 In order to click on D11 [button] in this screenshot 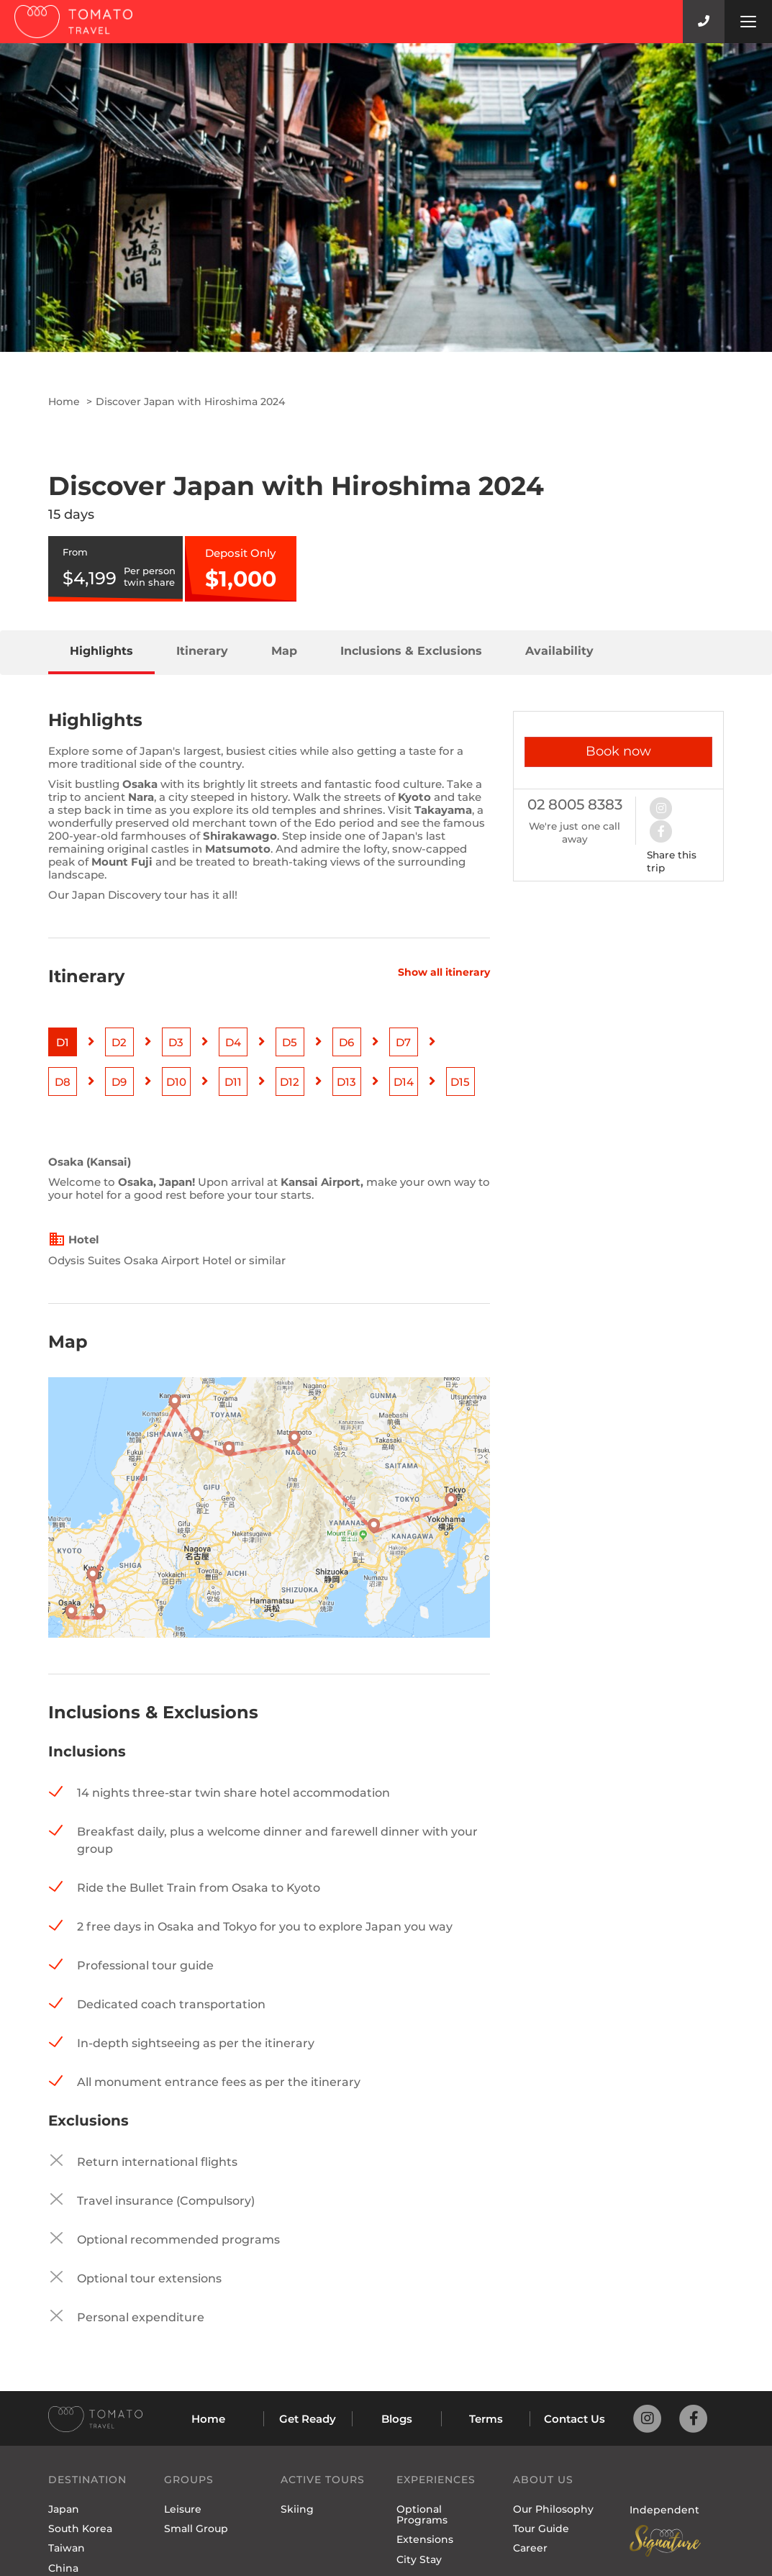, I will do `click(233, 1082)`.